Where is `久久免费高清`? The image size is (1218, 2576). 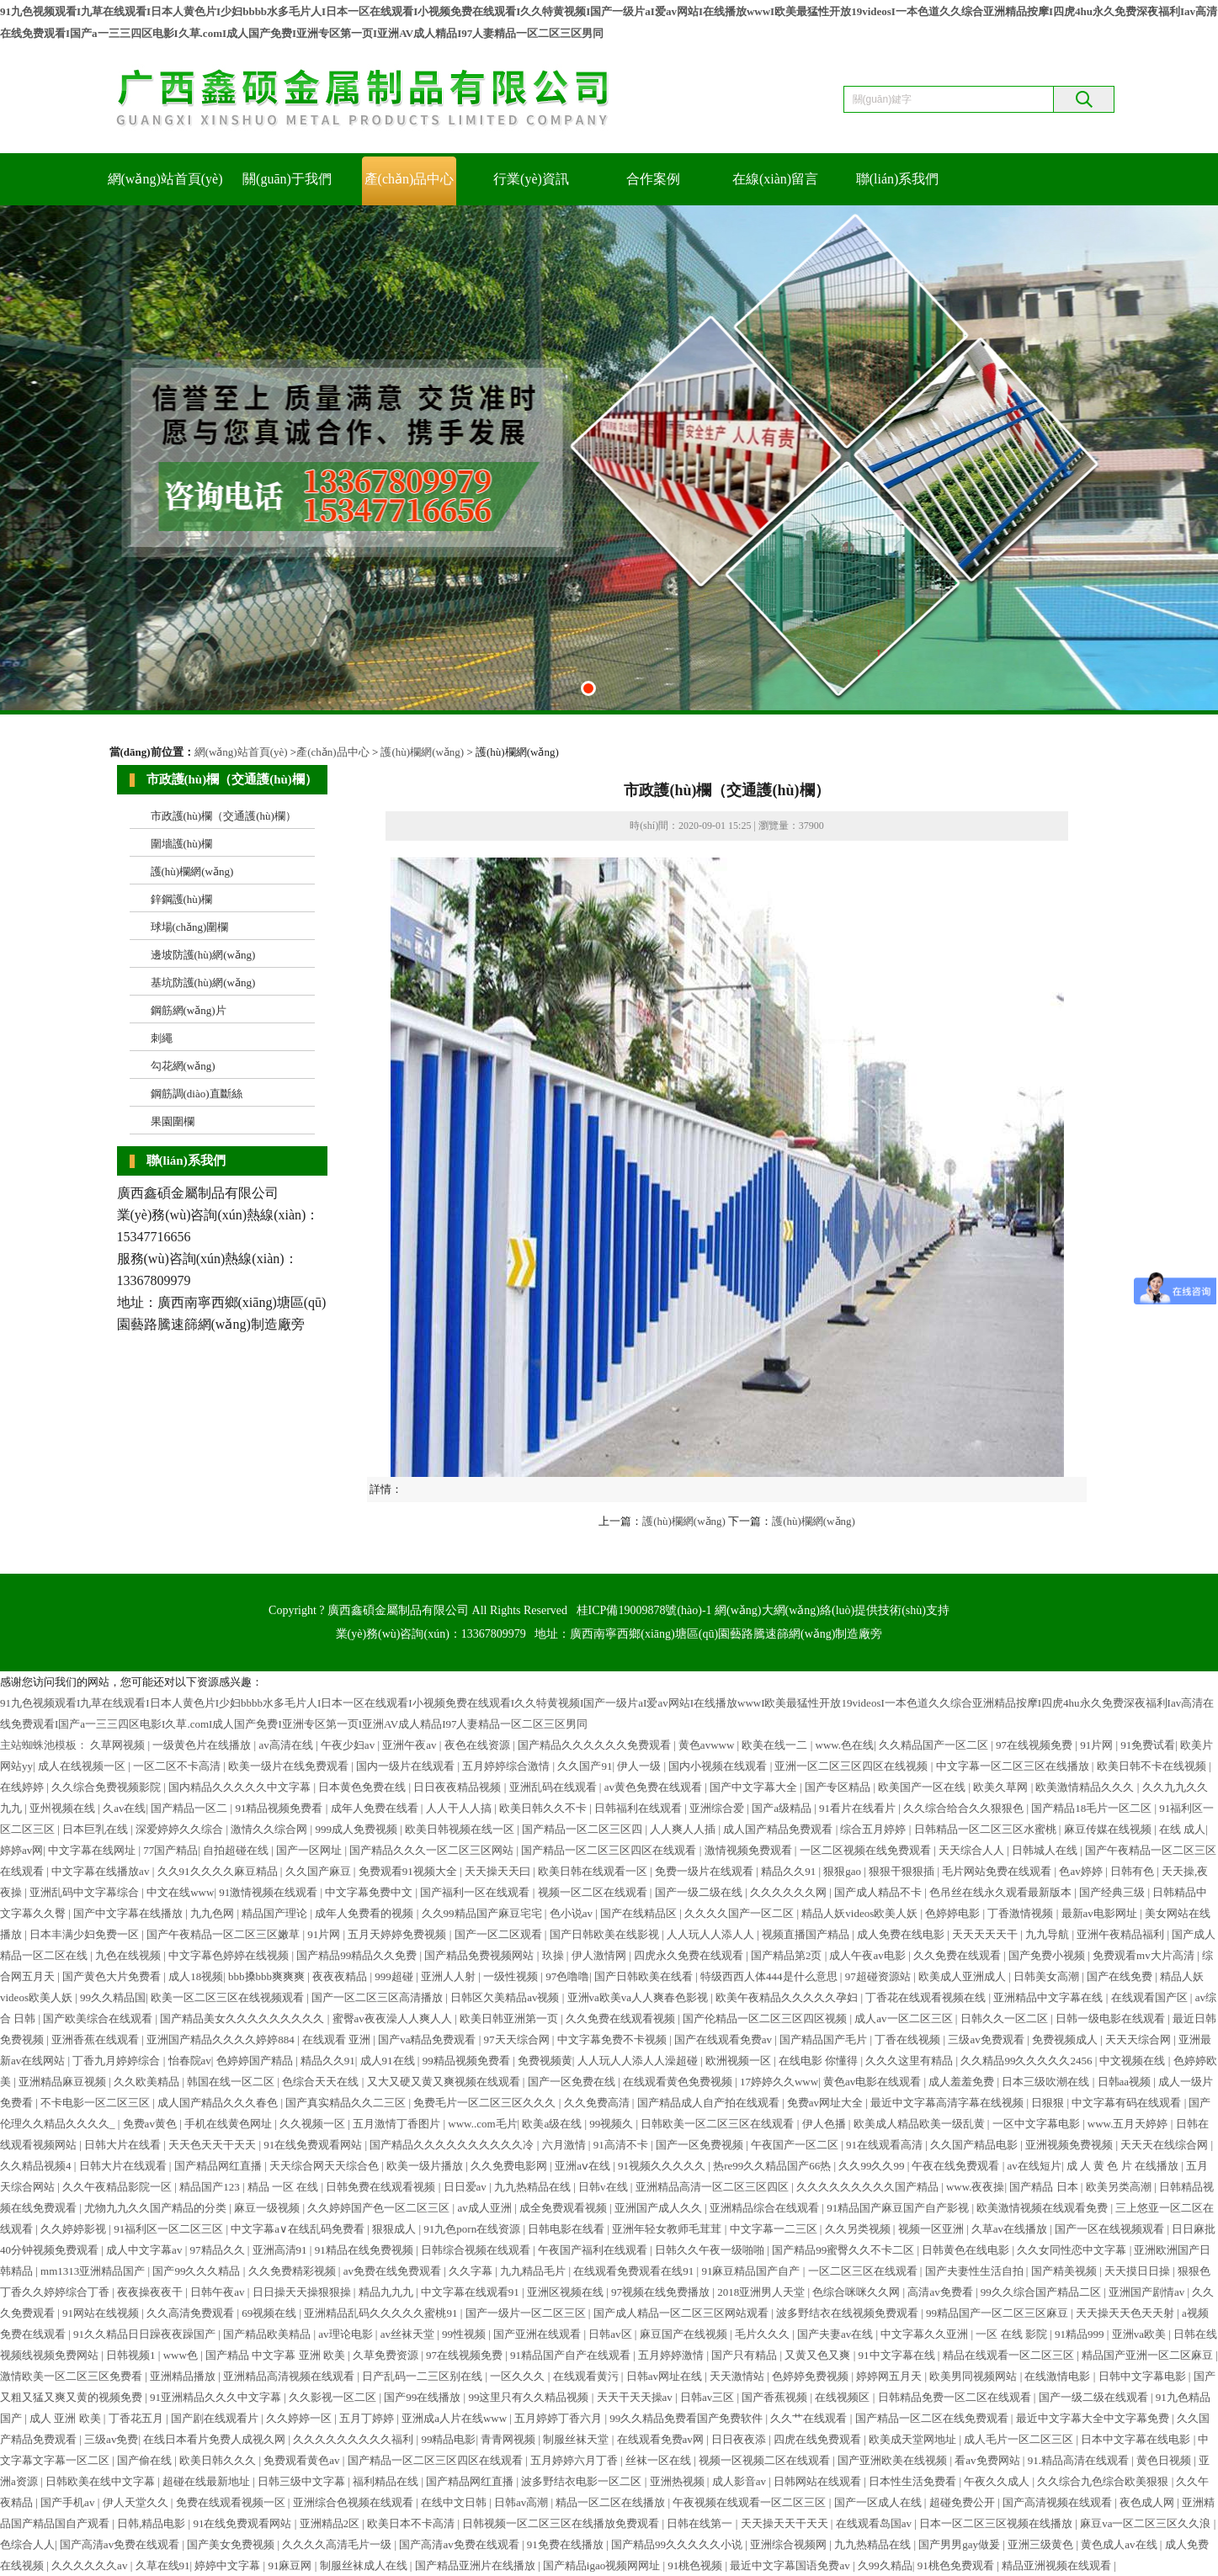 久久免费高清 is located at coordinates (598, 2102).